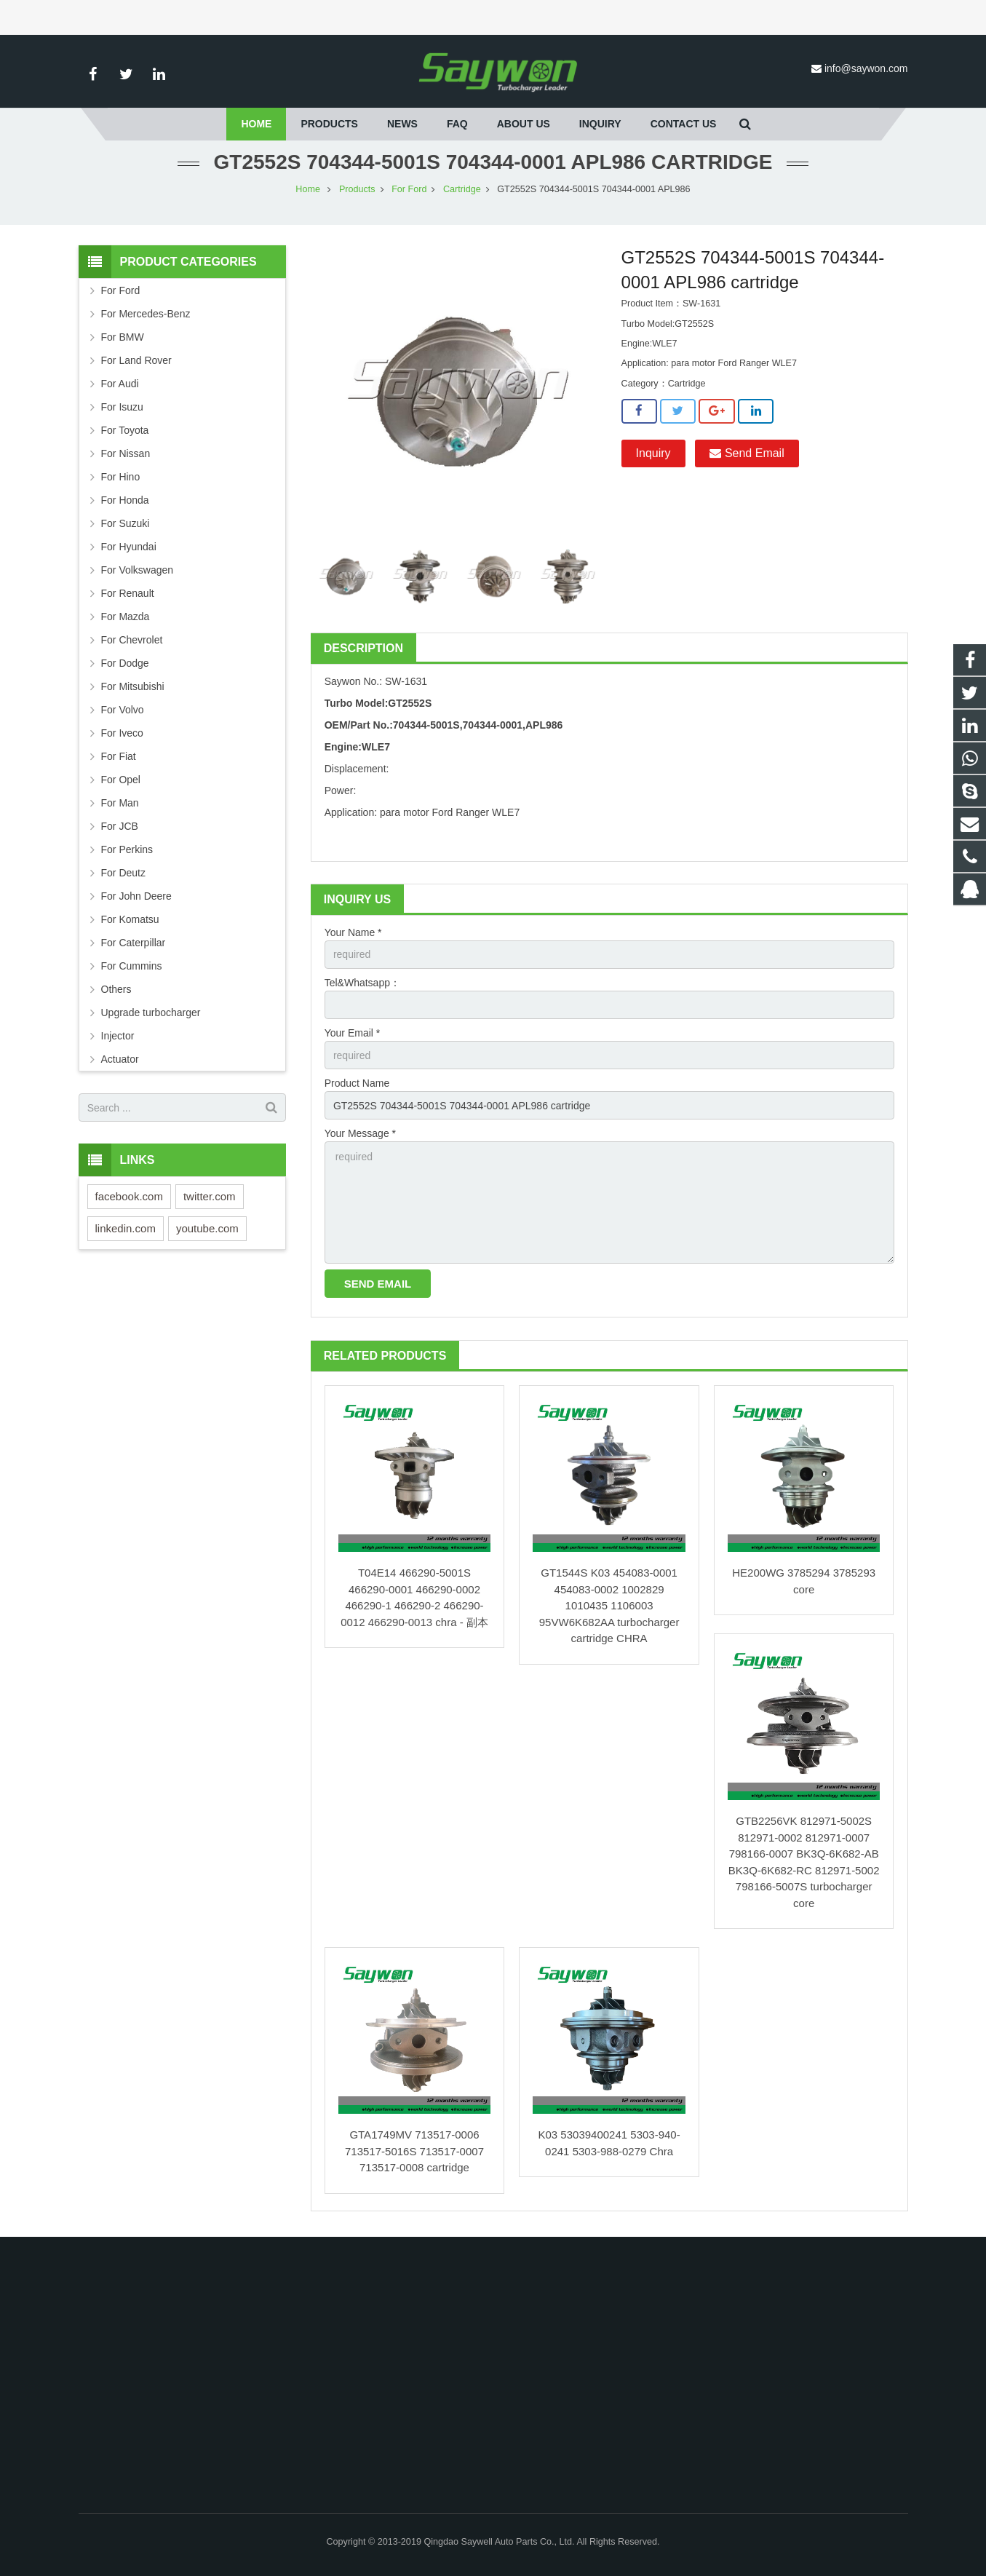  Describe the element at coordinates (127, 849) in the screenshot. I see `For Perkins` at that location.